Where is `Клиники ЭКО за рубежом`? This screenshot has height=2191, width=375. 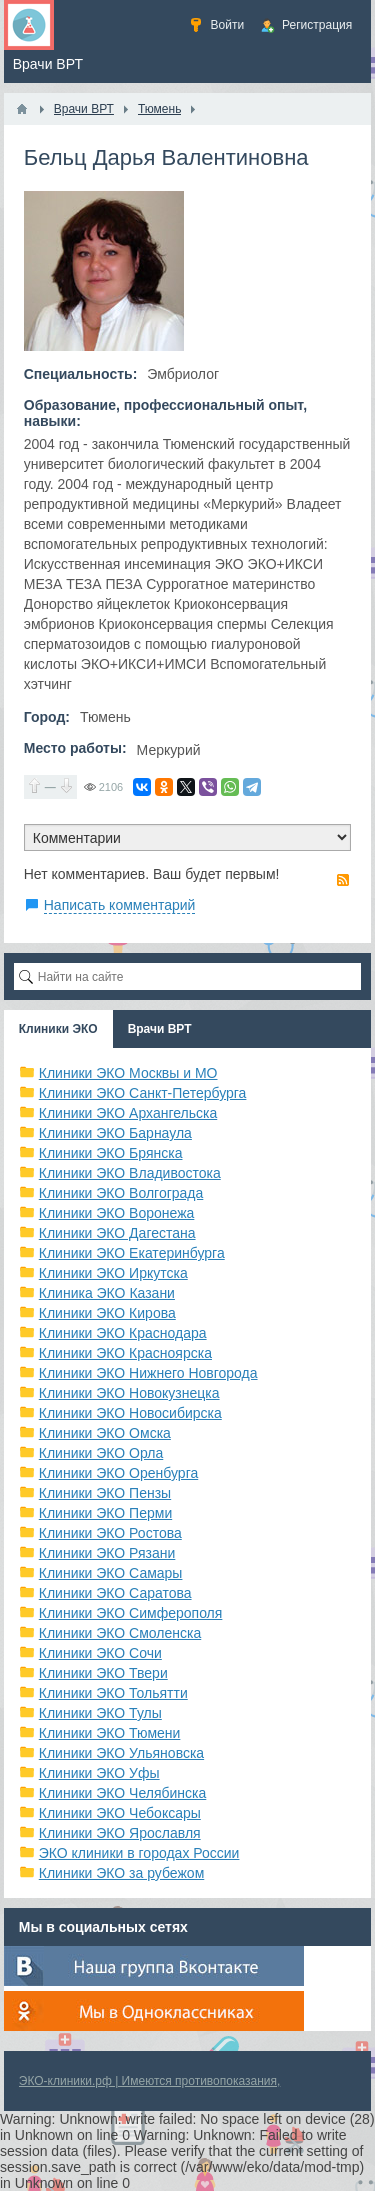 Клиники ЭКО за рубежом is located at coordinates (122, 1873).